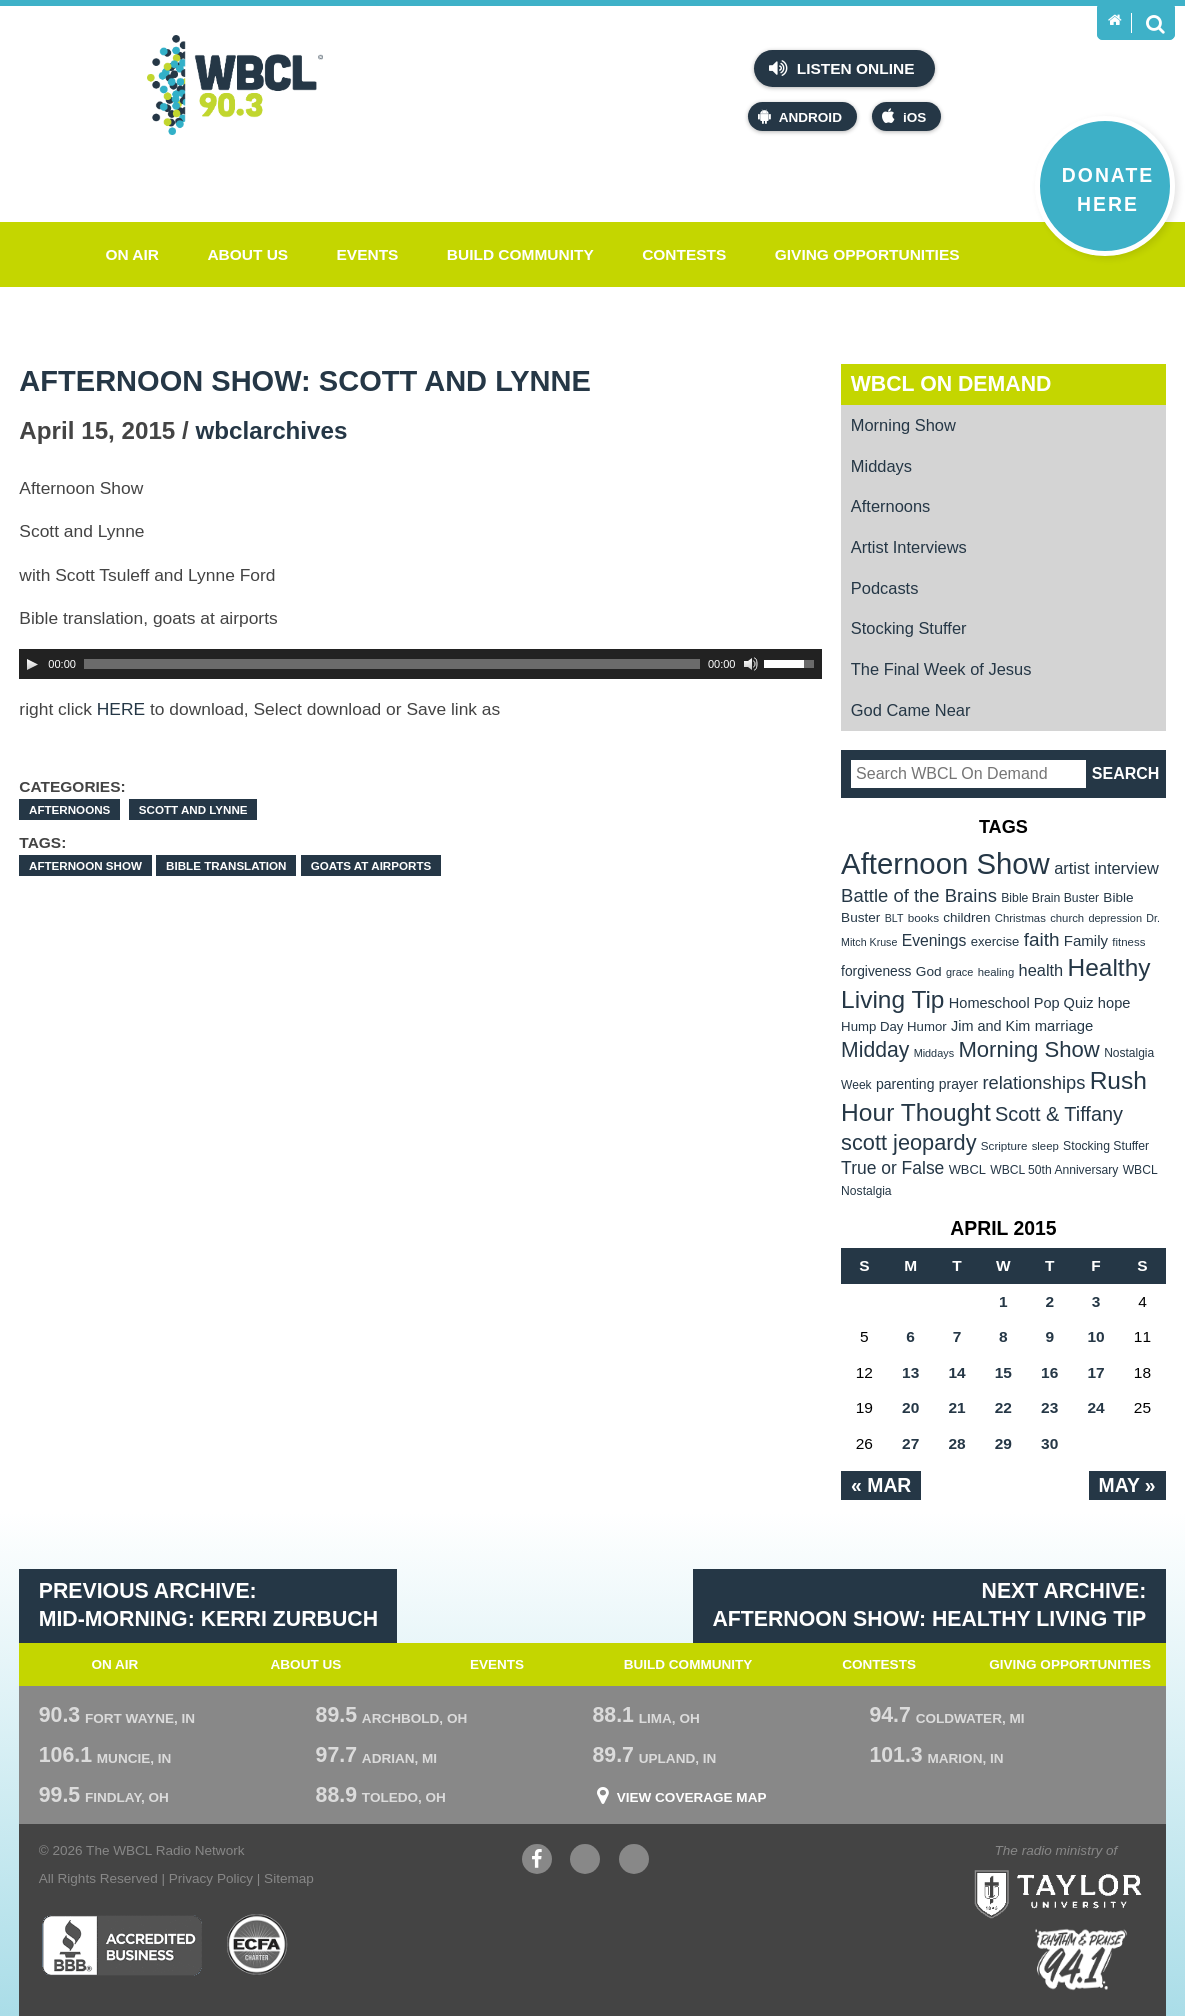 This screenshot has height=2016, width=1185. Describe the element at coordinates (258, 1945) in the screenshot. I see `ECFA Charter` at that location.